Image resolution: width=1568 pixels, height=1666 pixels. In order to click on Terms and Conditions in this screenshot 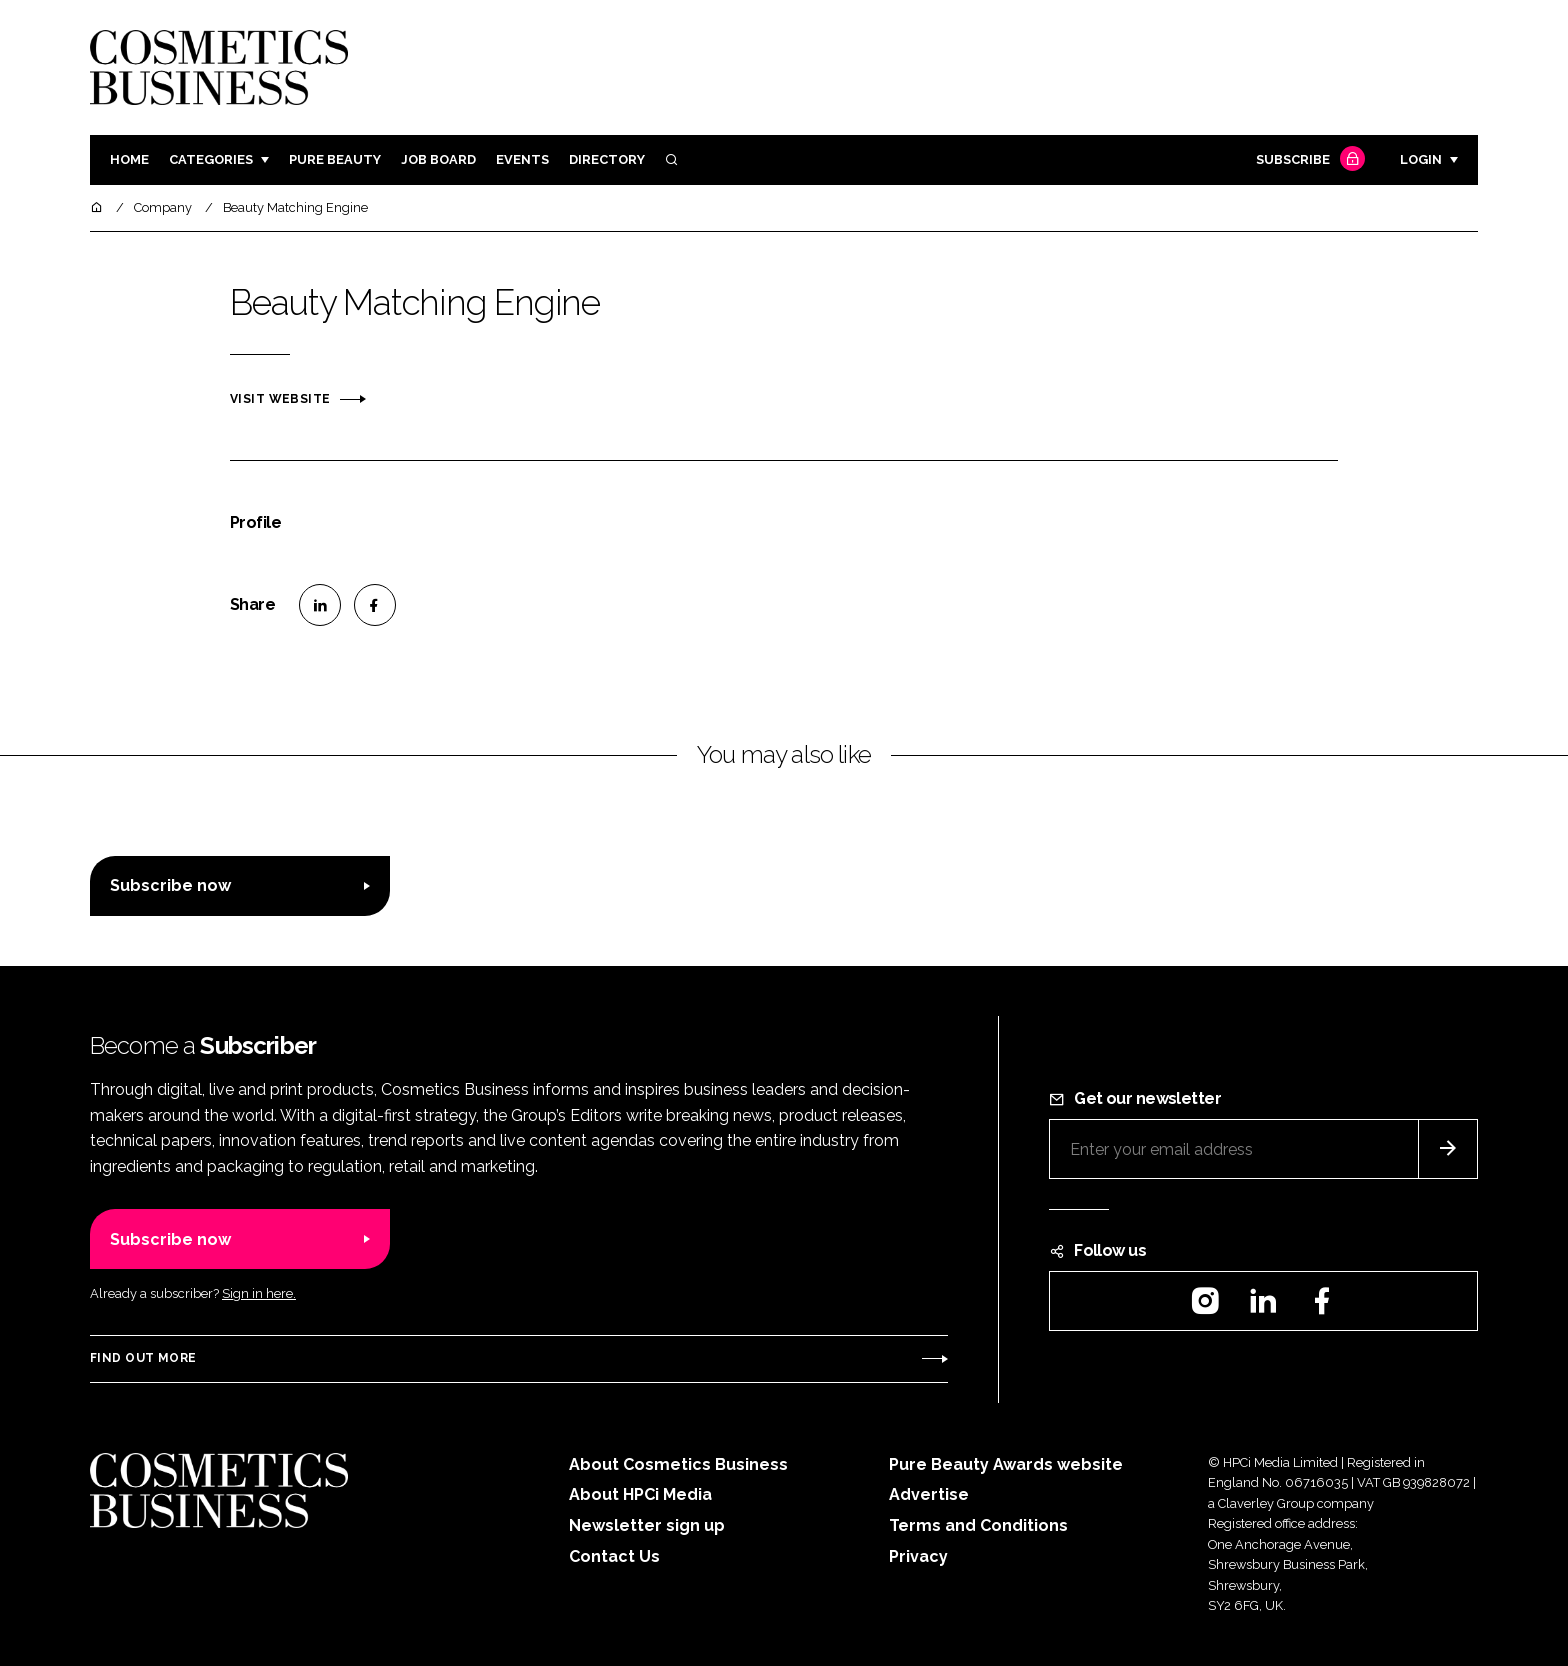, I will do `click(978, 1525)`.